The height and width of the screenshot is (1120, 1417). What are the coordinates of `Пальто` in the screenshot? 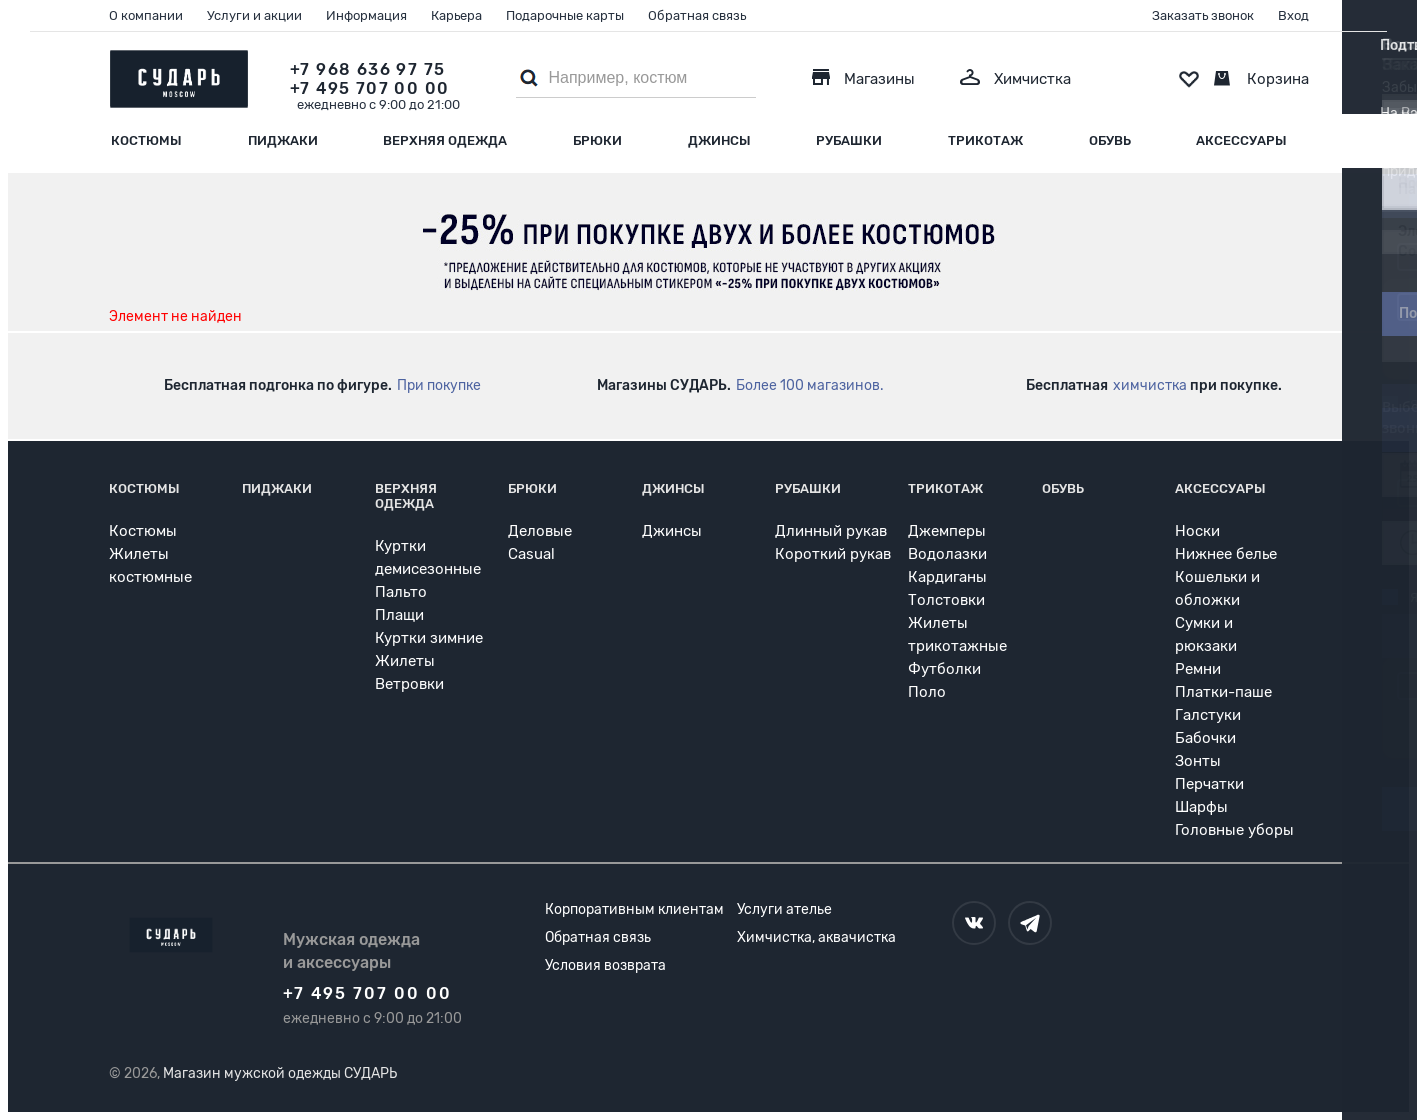 It's located at (401, 592).